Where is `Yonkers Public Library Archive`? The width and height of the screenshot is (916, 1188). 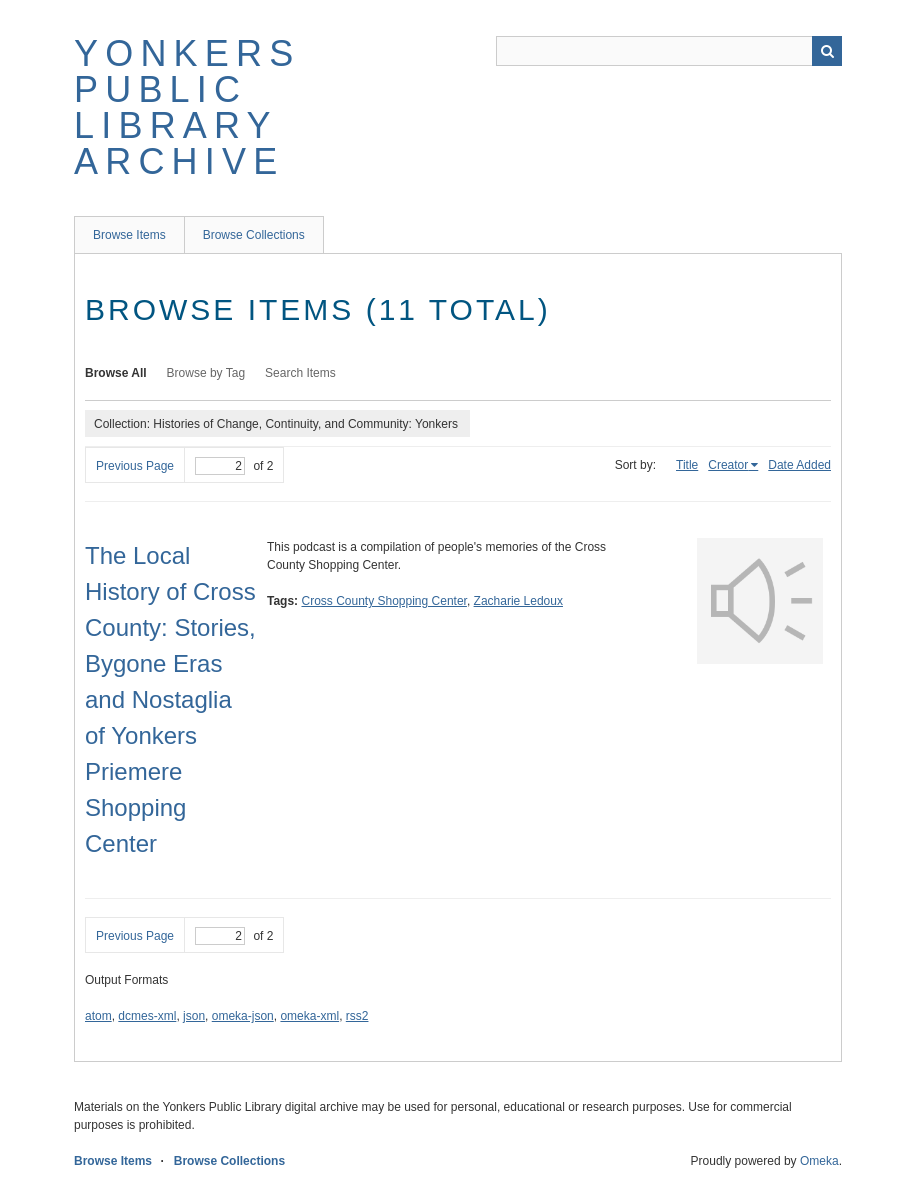
Yonkers Public Library Archive is located at coordinates (187, 107).